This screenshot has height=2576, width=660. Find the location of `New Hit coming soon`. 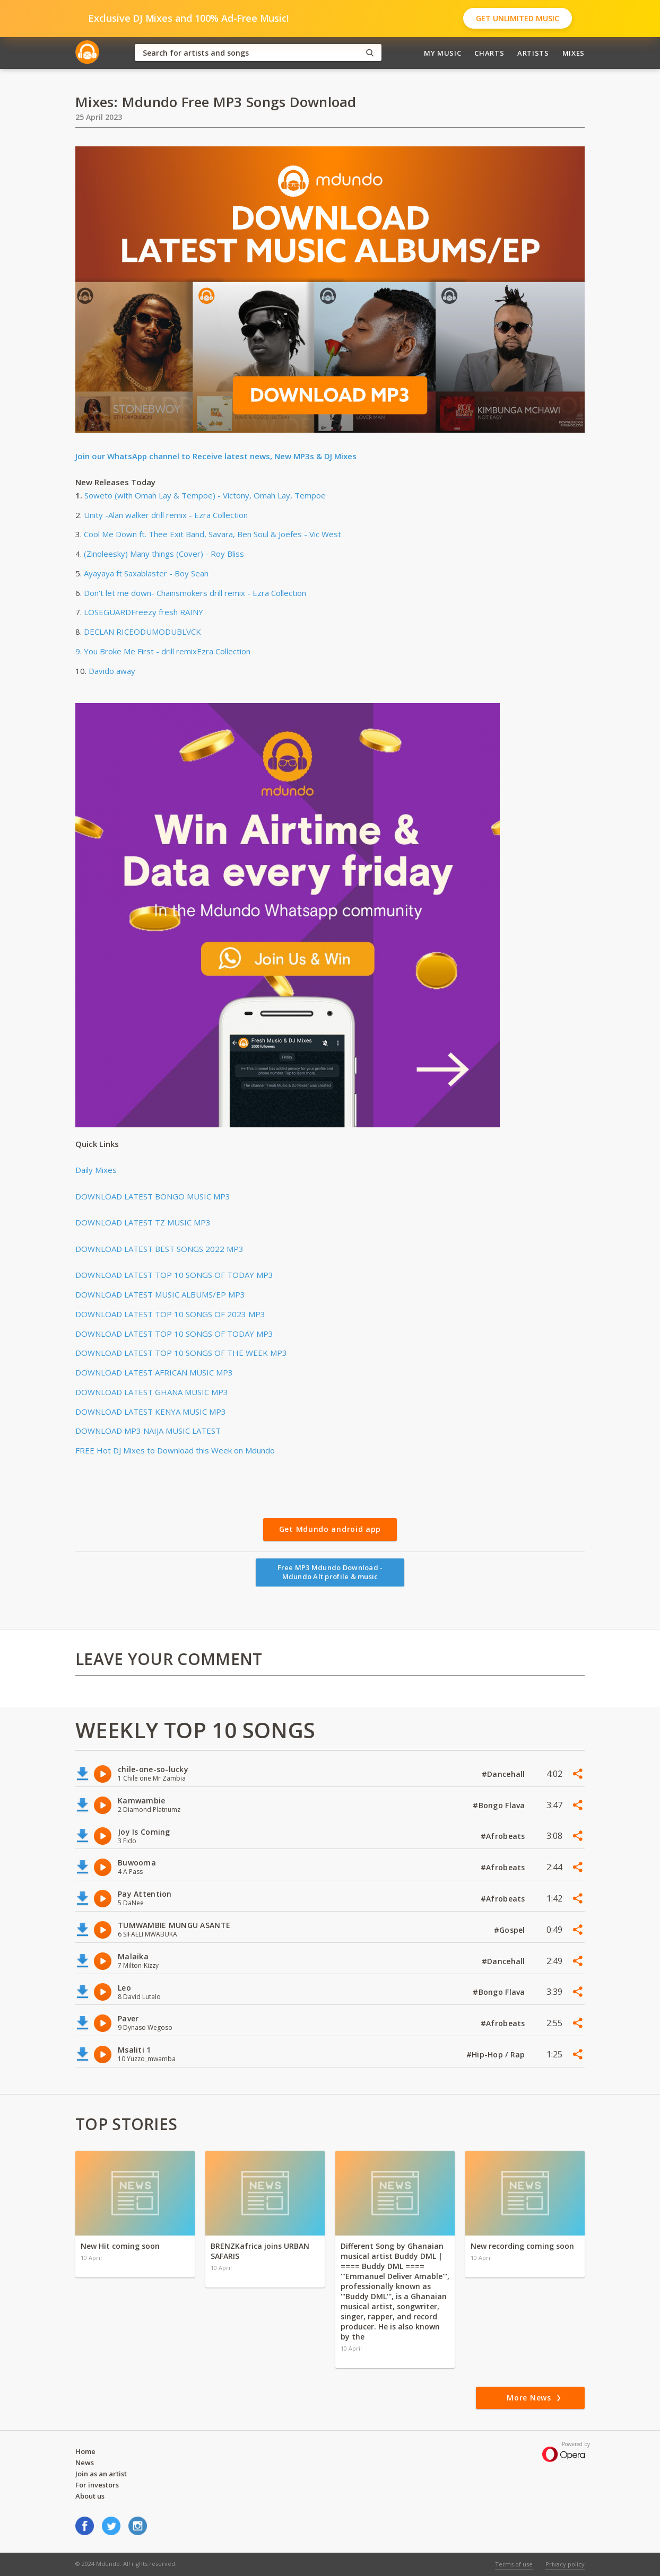

New Hit coming soon is located at coordinates (120, 2246).